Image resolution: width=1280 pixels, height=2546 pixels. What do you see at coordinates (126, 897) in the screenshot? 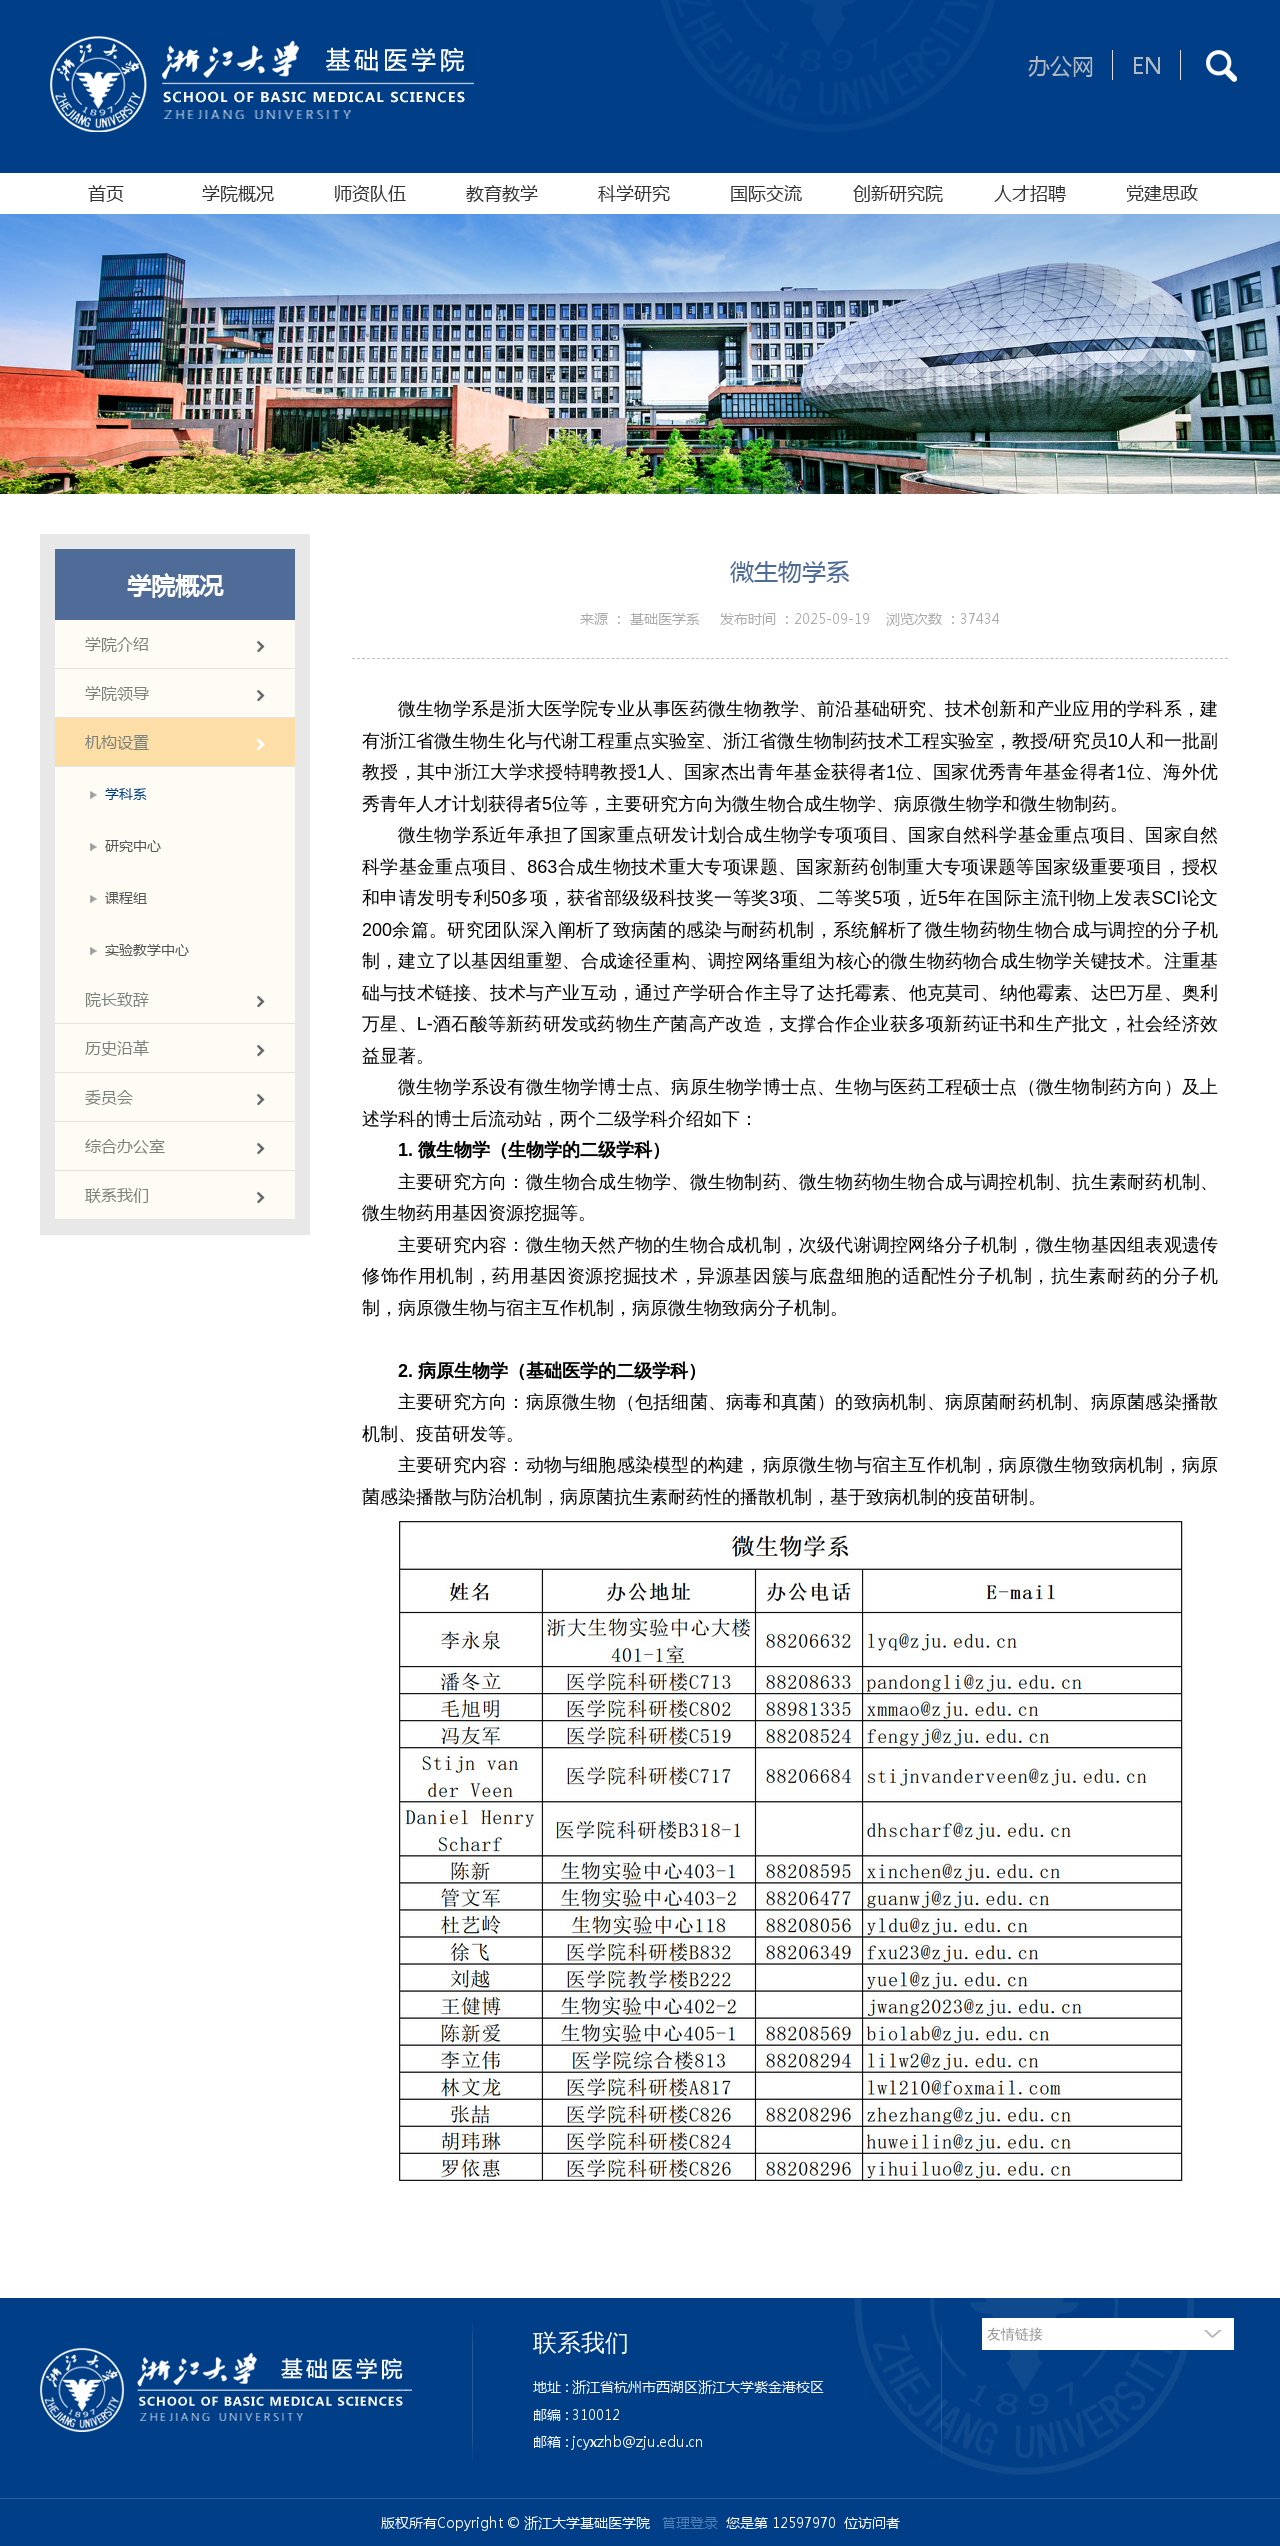
I see `课程组` at bounding box center [126, 897].